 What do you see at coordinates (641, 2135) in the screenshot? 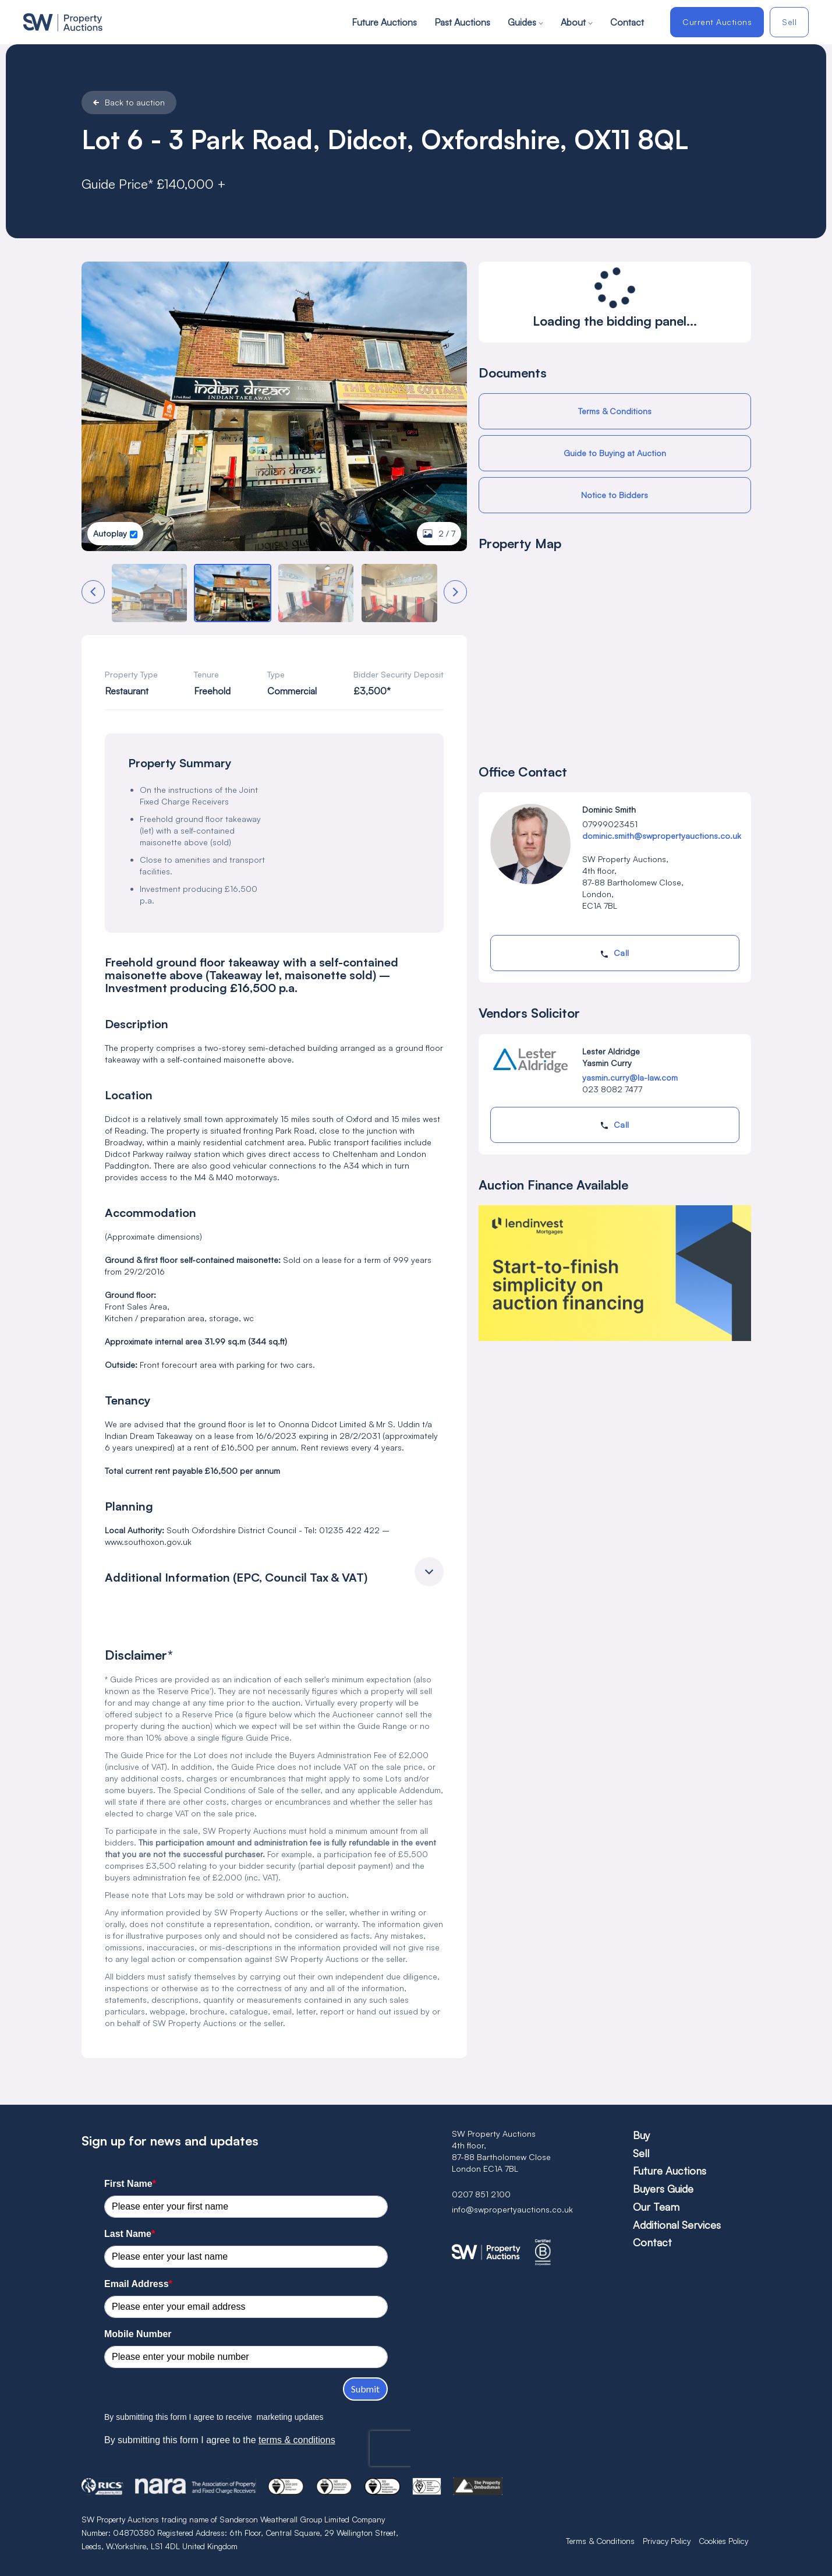
I see `Buy` at bounding box center [641, 2135].